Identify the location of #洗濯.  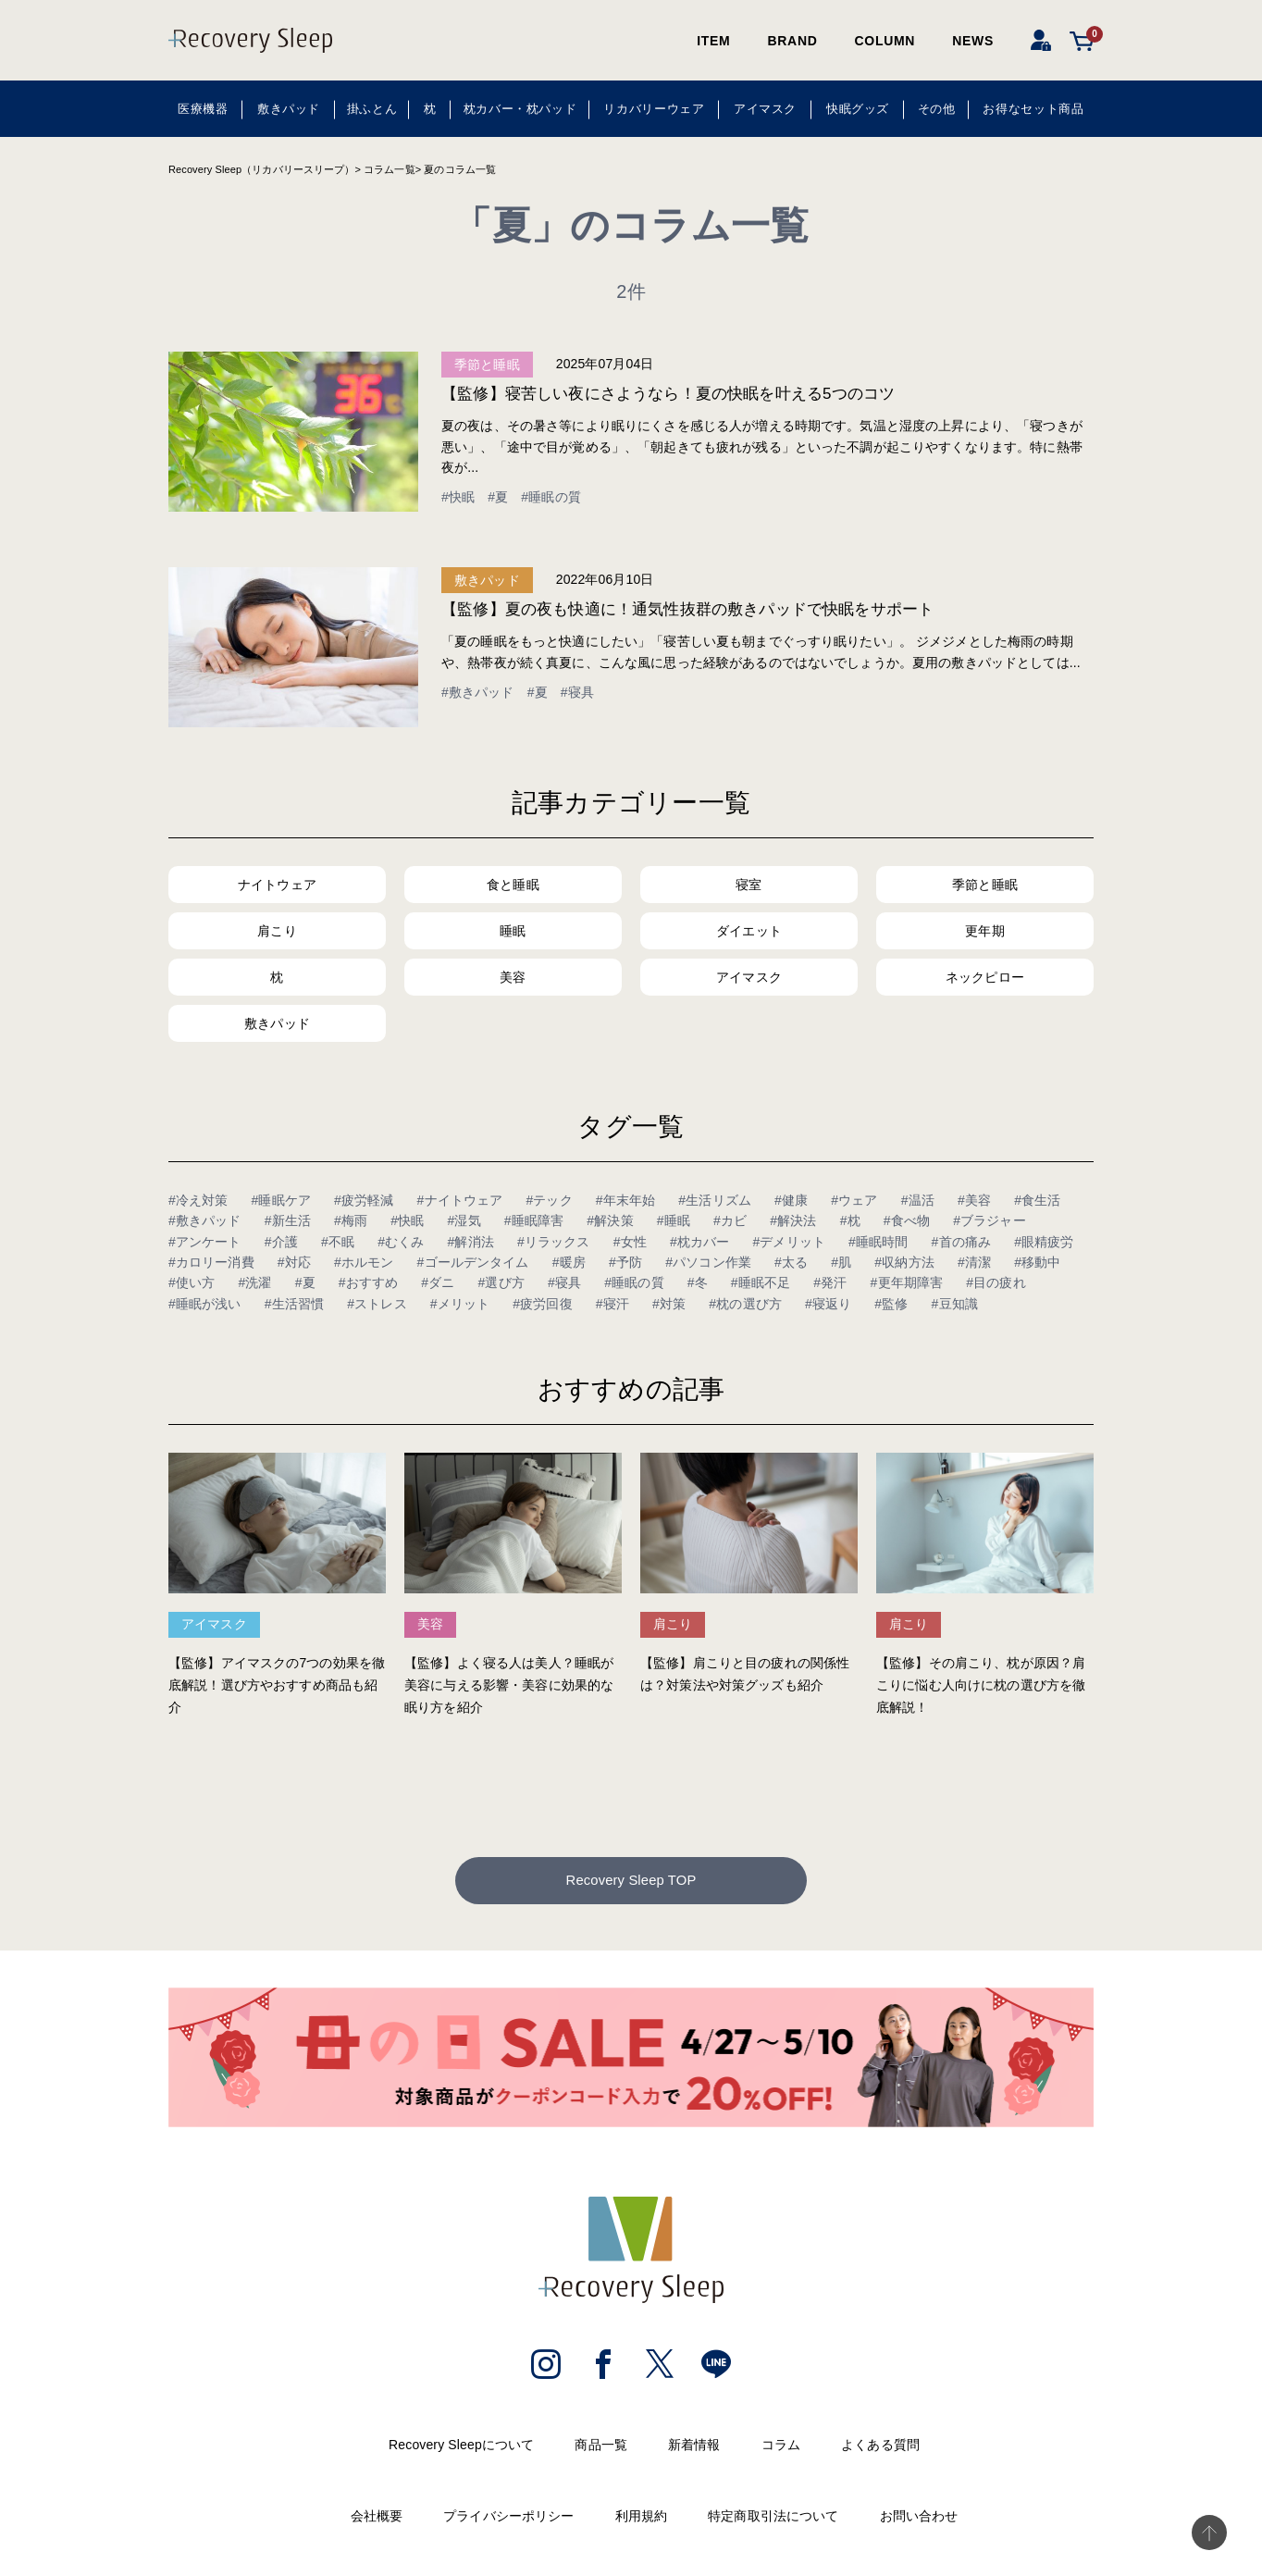
(254, 1282).